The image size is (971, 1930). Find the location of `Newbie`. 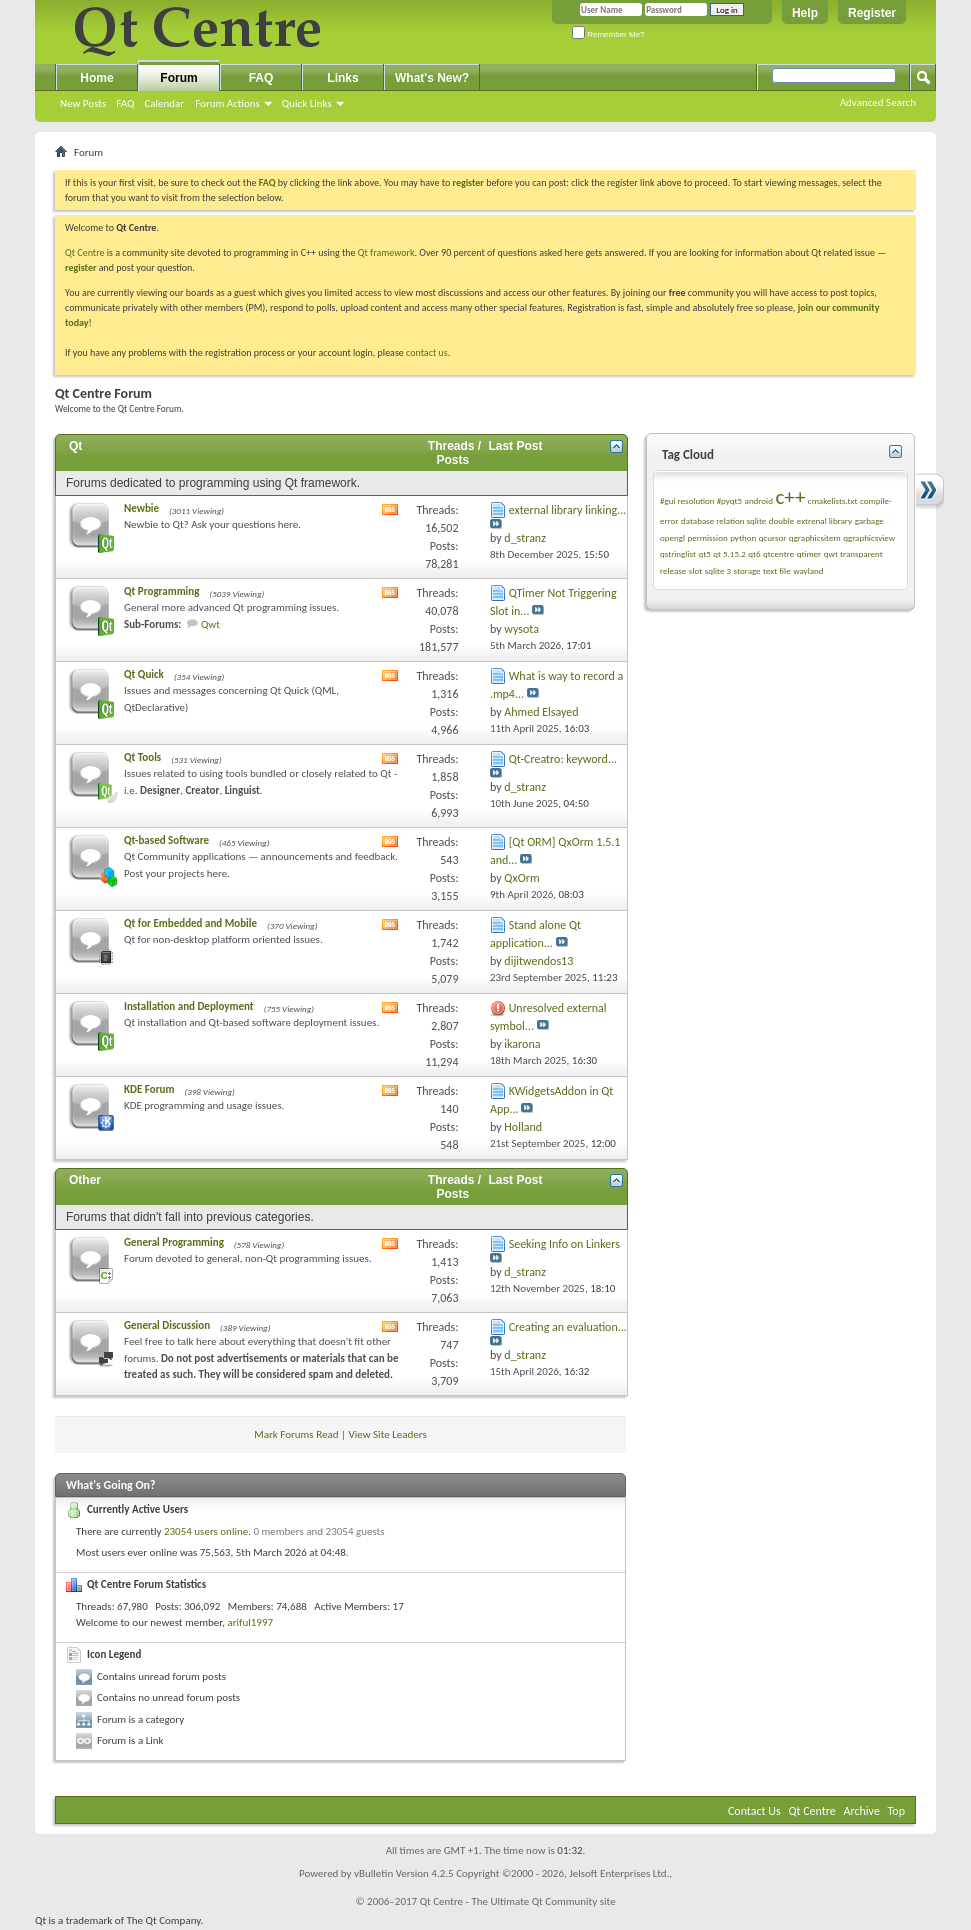

Newbie is located at coordinates (141, 508).